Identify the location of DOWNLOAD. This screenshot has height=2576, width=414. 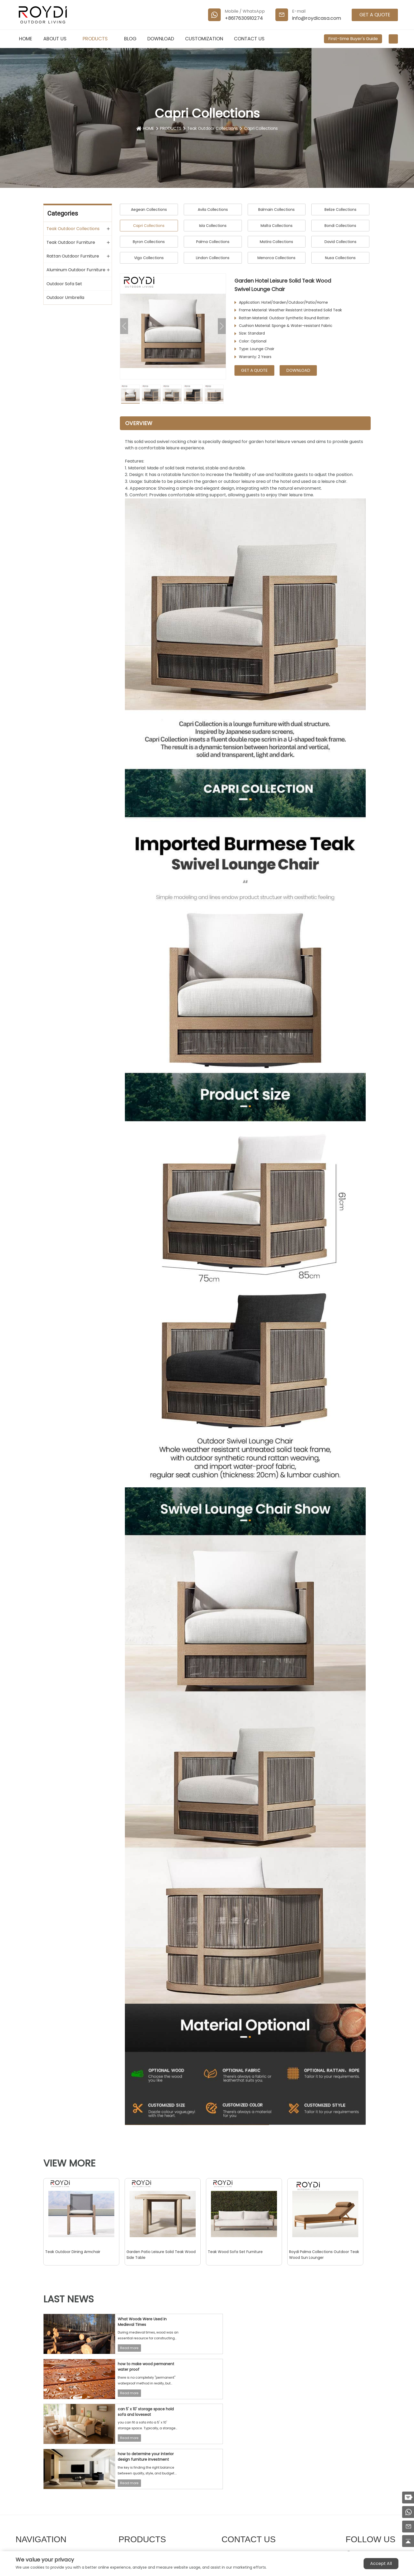
(160, 38).